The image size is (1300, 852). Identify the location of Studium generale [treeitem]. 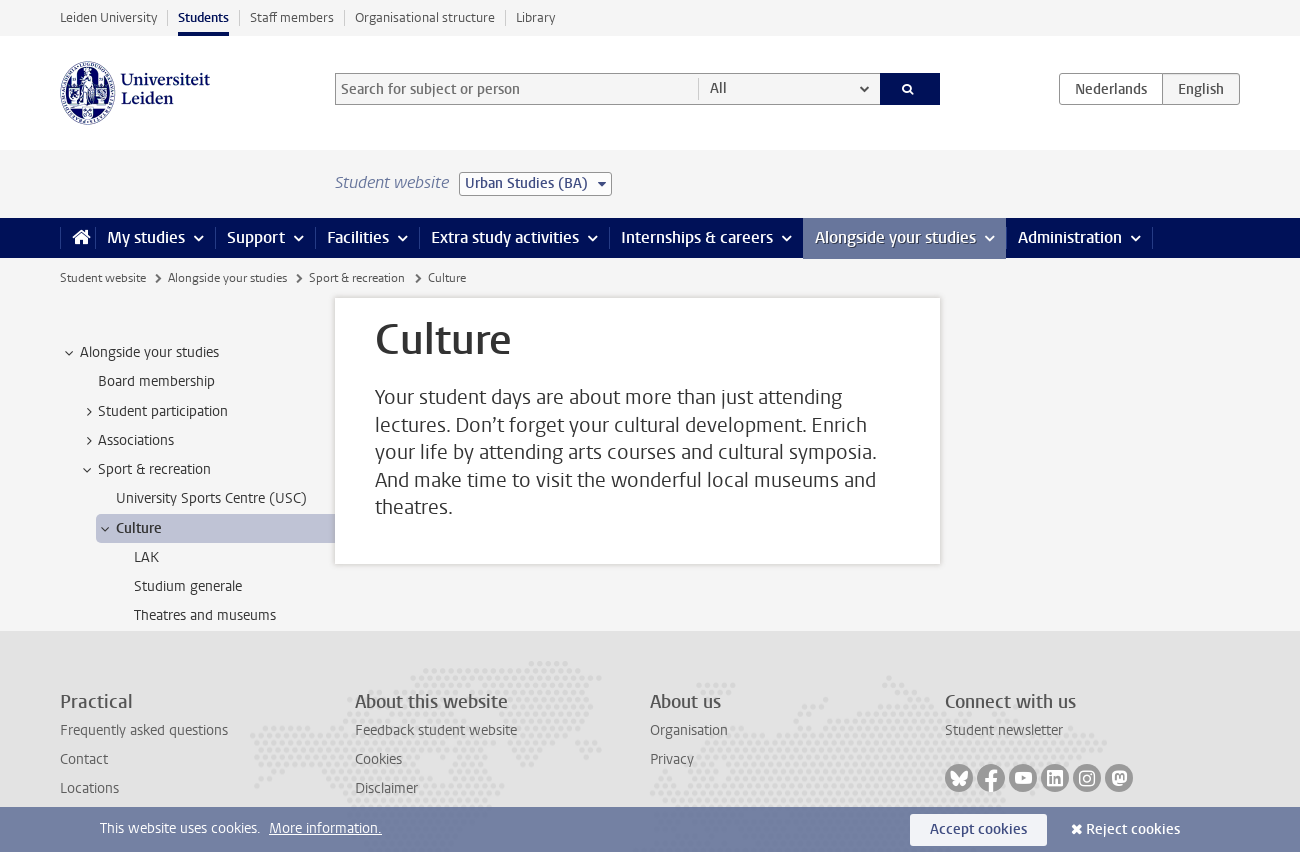
(188, 586).